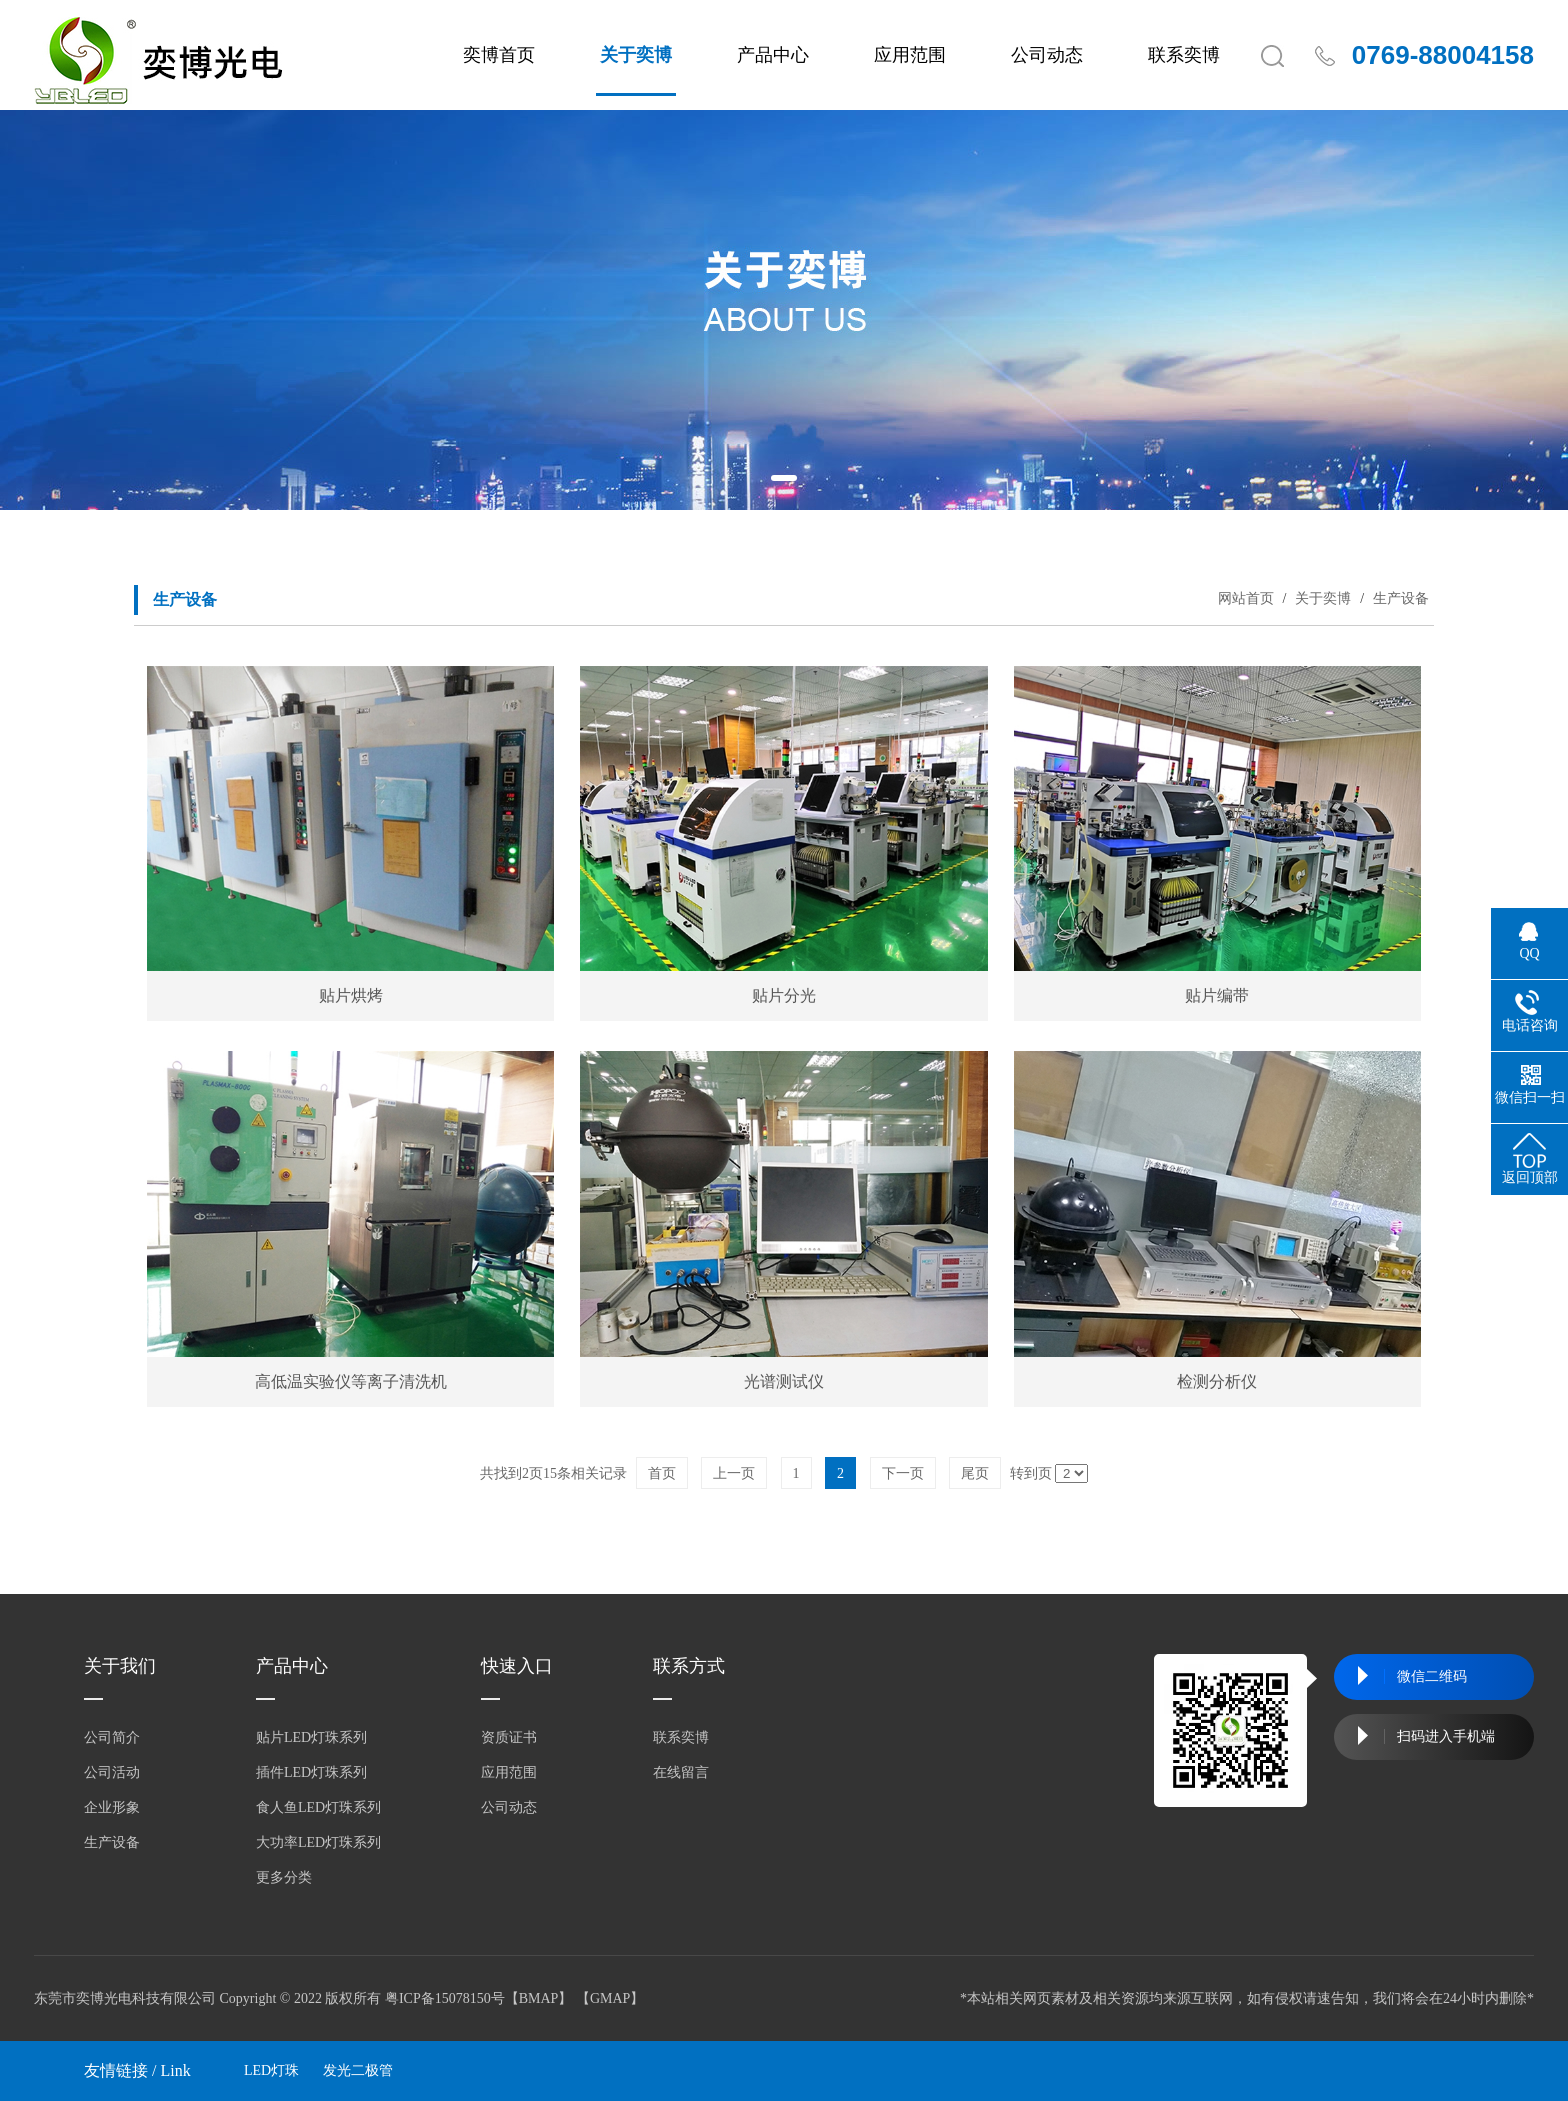 The height and width of the screenshot is (2101, 1568). I want to click on 公司活动, so click(112, 1772).